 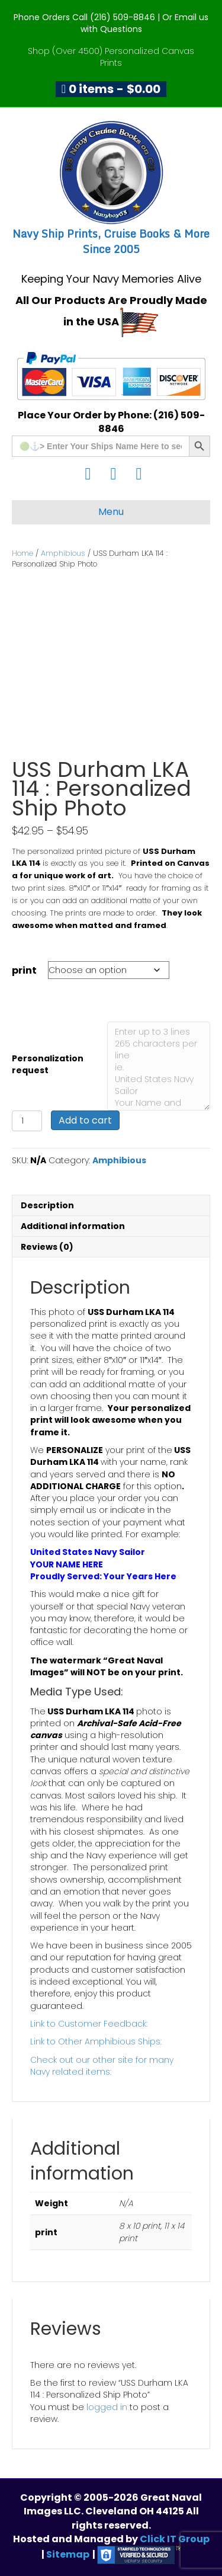 I want to click on Additional information [tab], so click(x=73, y=1226).